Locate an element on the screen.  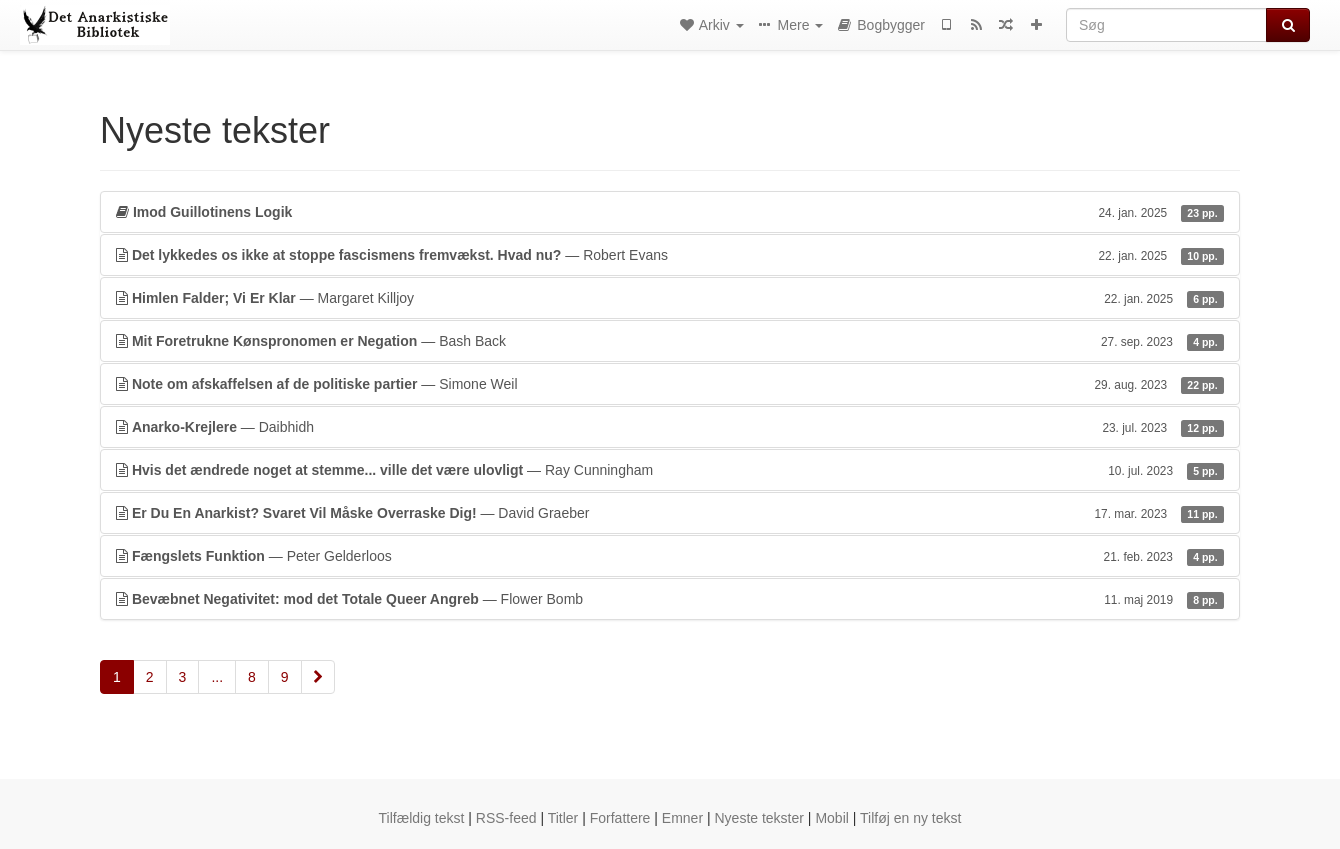
— Flower Bomb is located at coordinates (670, 599).